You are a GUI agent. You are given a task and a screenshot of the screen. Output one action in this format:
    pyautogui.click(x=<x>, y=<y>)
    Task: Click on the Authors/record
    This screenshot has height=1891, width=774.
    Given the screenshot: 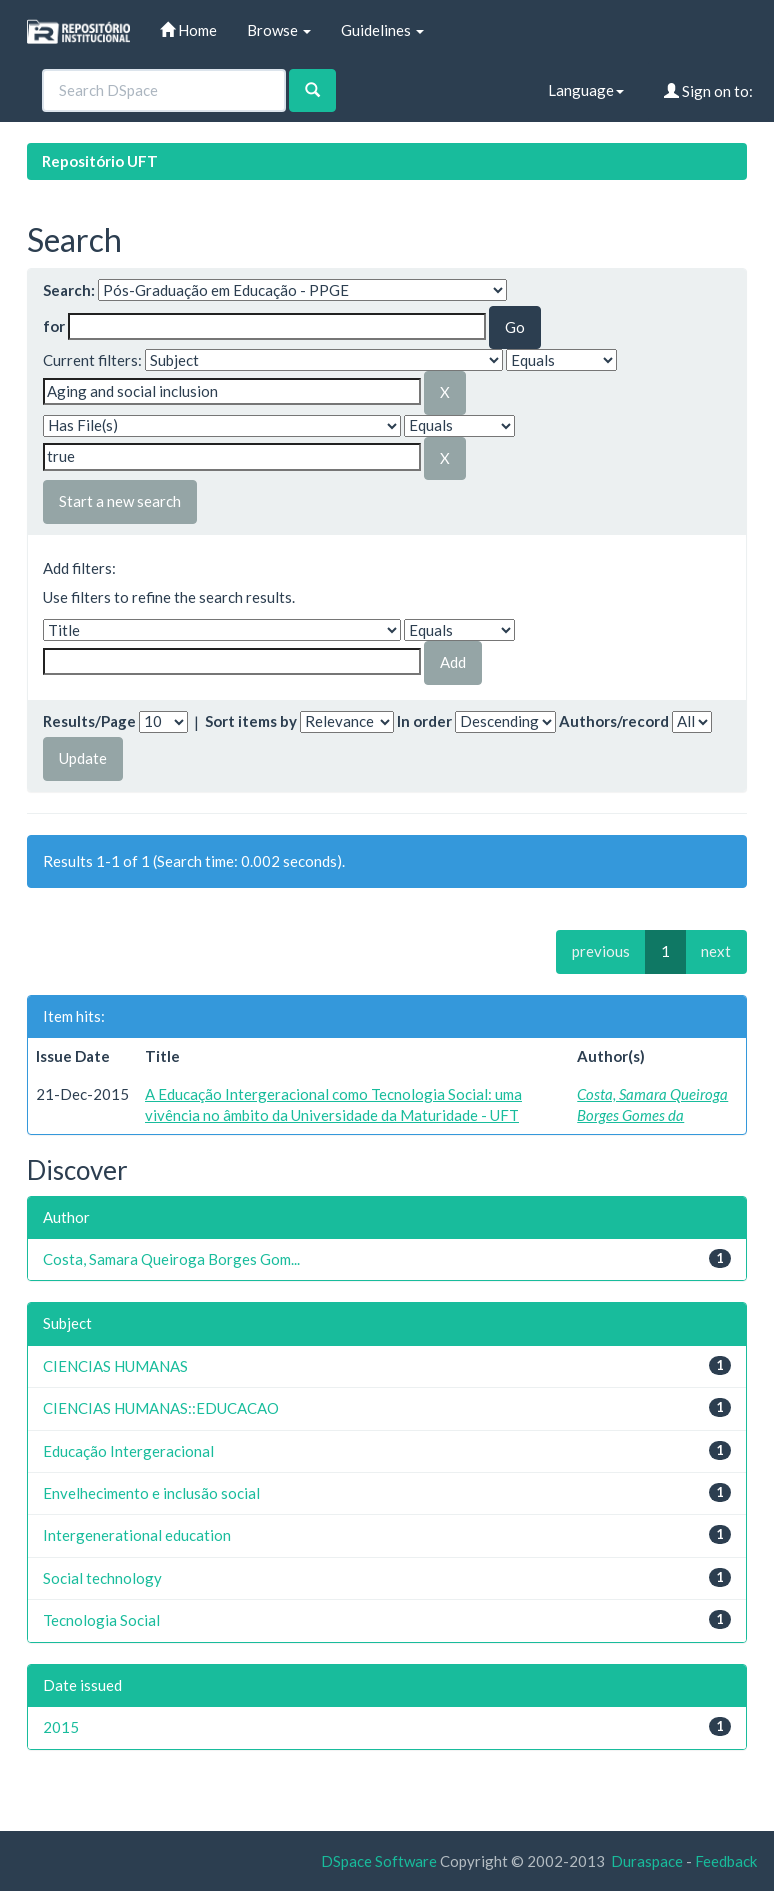 What is the action you would take?
    pyautogui.click(x=614, y=721)
    